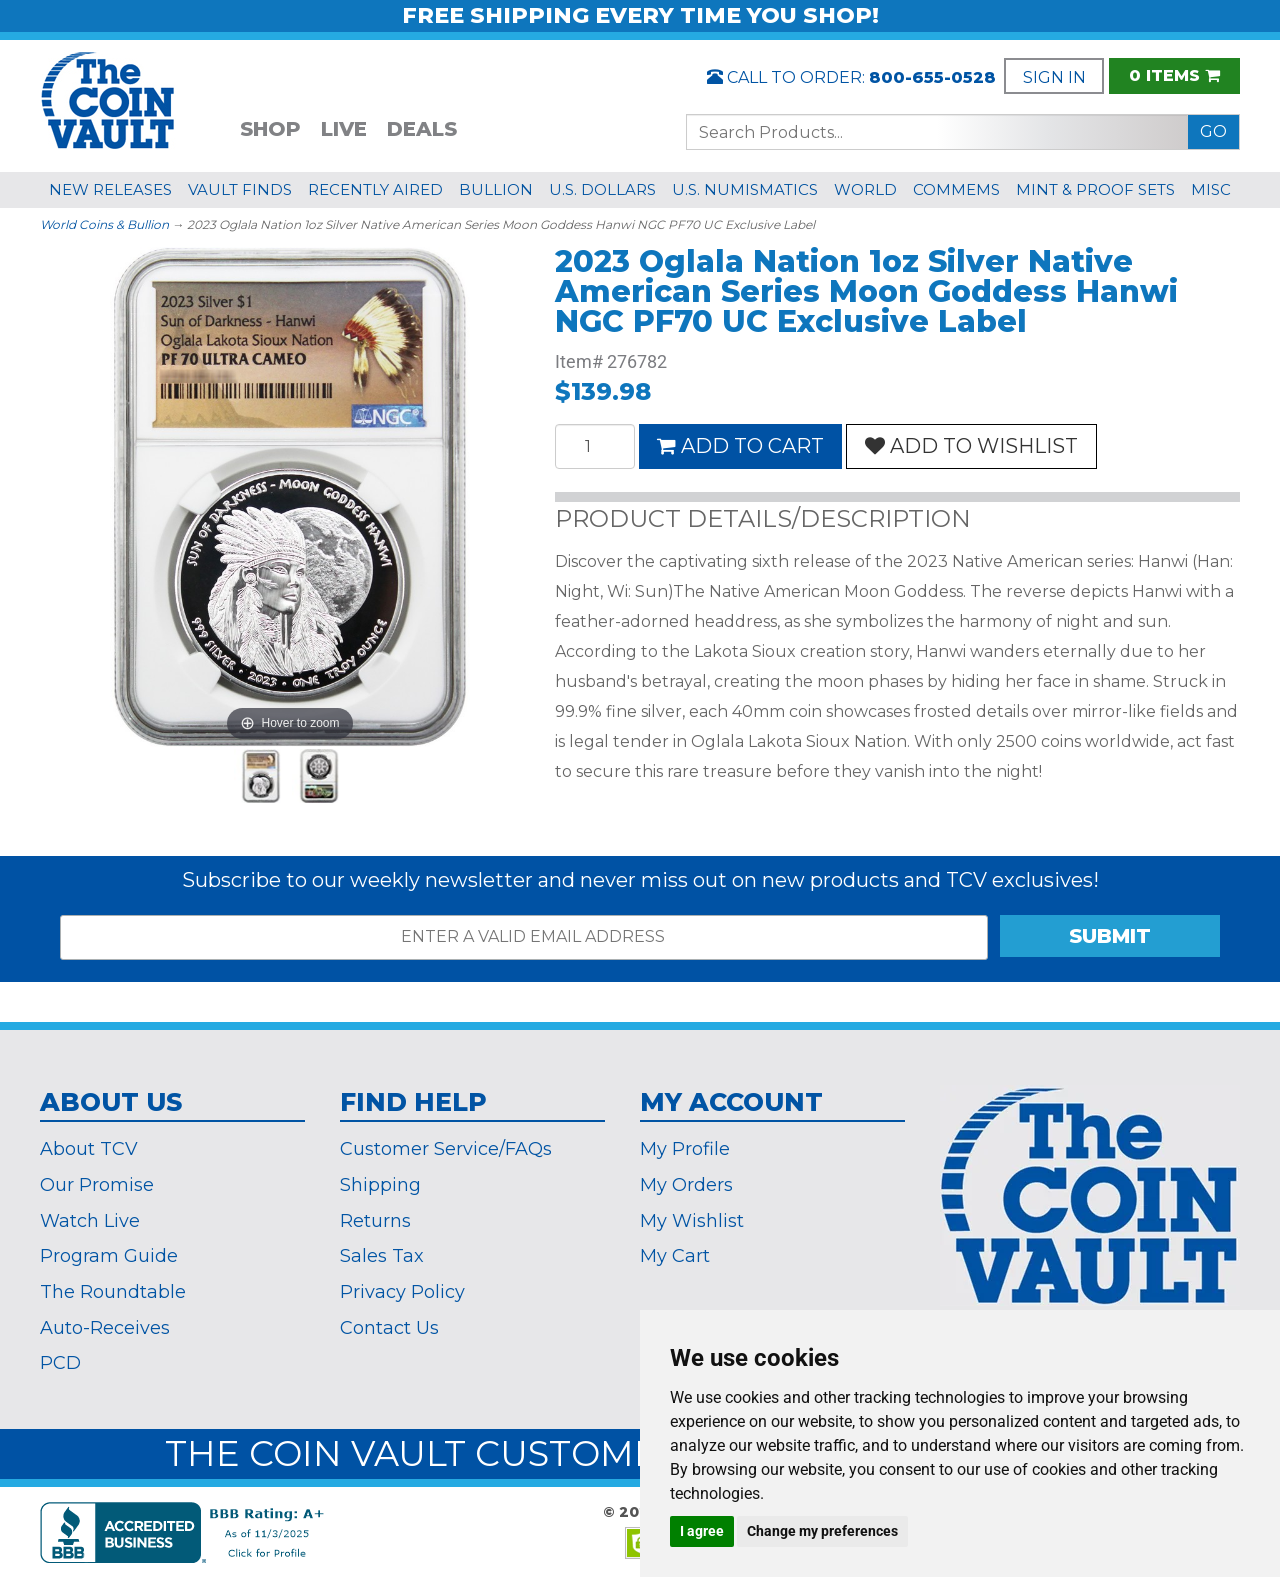  What do you see at coordinates (380, 1185) in the screenshot?
I see `Shipping` at bounding box center [380, 1185].